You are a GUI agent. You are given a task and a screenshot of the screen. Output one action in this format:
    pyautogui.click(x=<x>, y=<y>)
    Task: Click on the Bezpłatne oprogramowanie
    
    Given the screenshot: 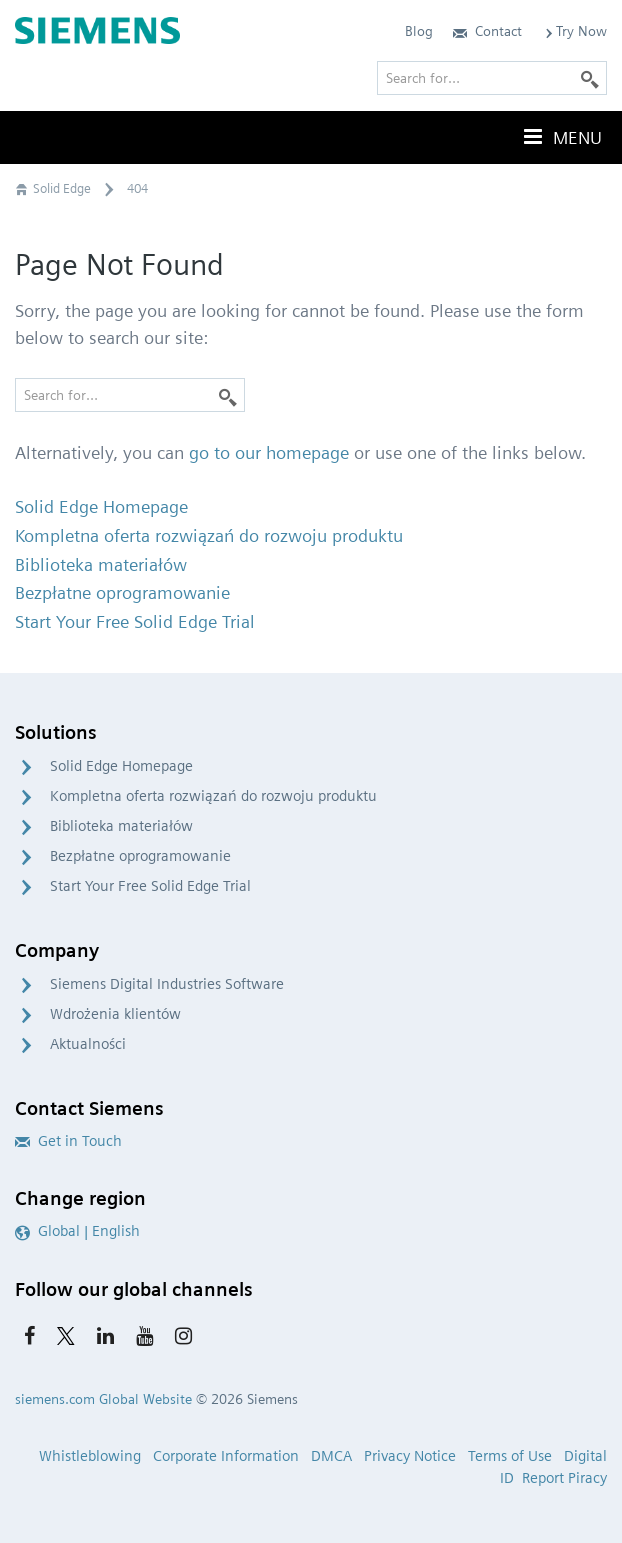 What is the action you would take?
    pyautogui.click(x=140, y=856)
    